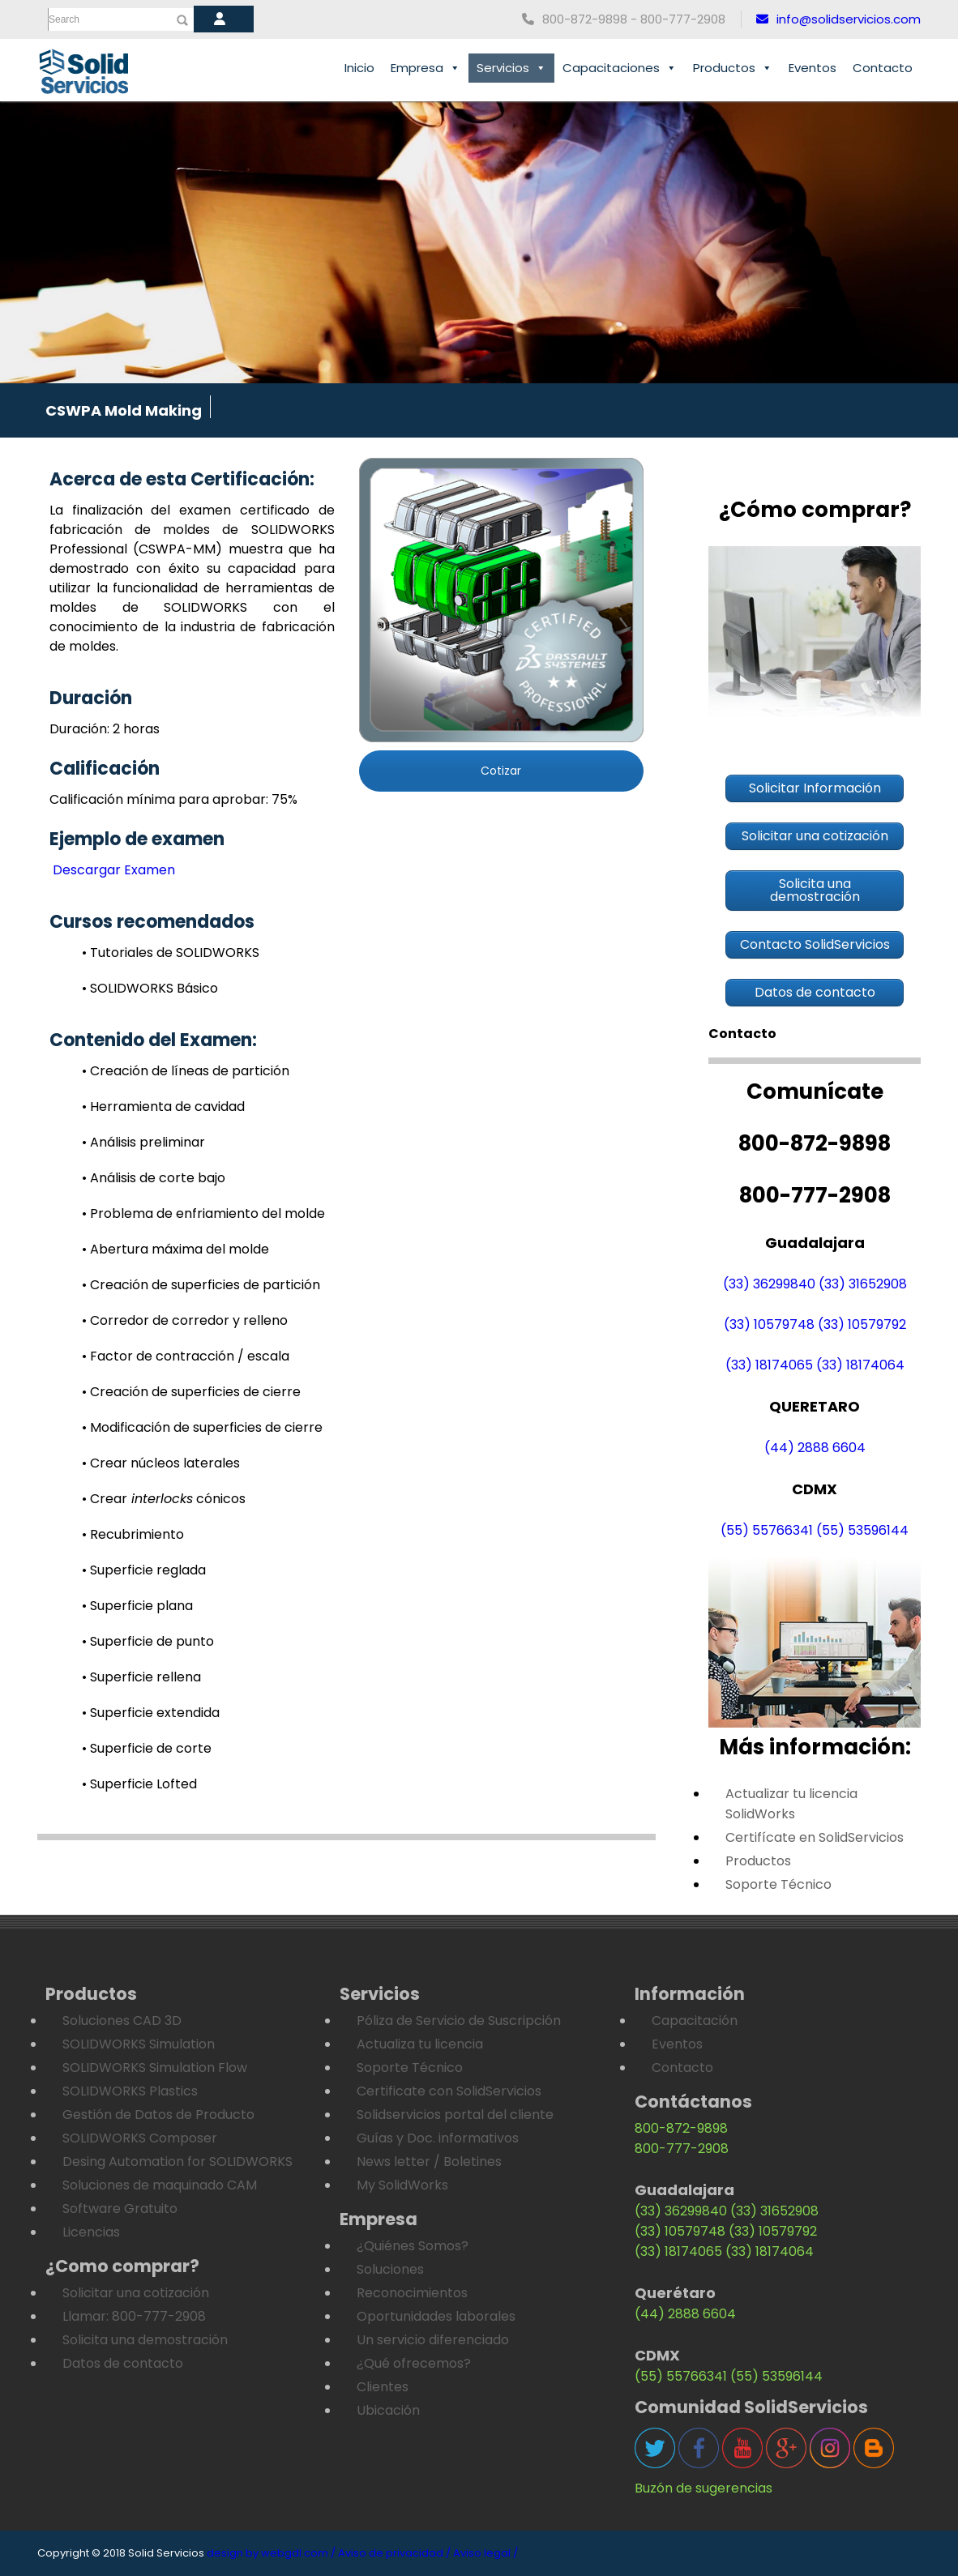 The height and width of the screenshot is (2576, 958). I want to click on News letter / Boletines, so click(429, 2161).